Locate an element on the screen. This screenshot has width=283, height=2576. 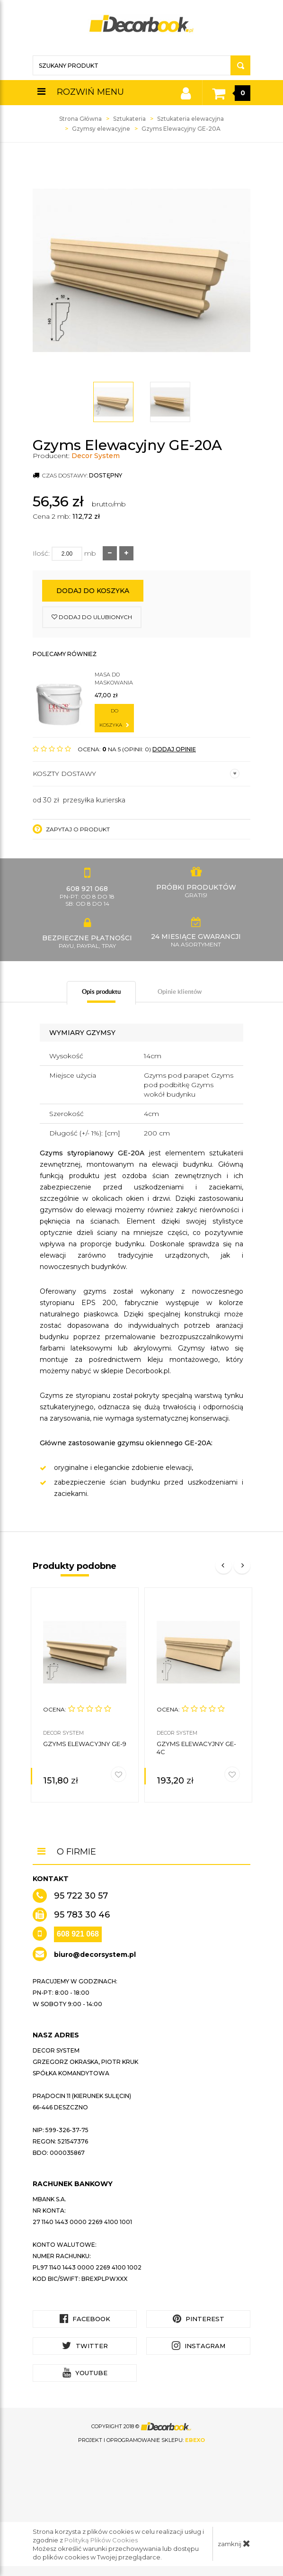
Projekt i oprogramowanie sklepu: is located at coordinates (141, 2440).